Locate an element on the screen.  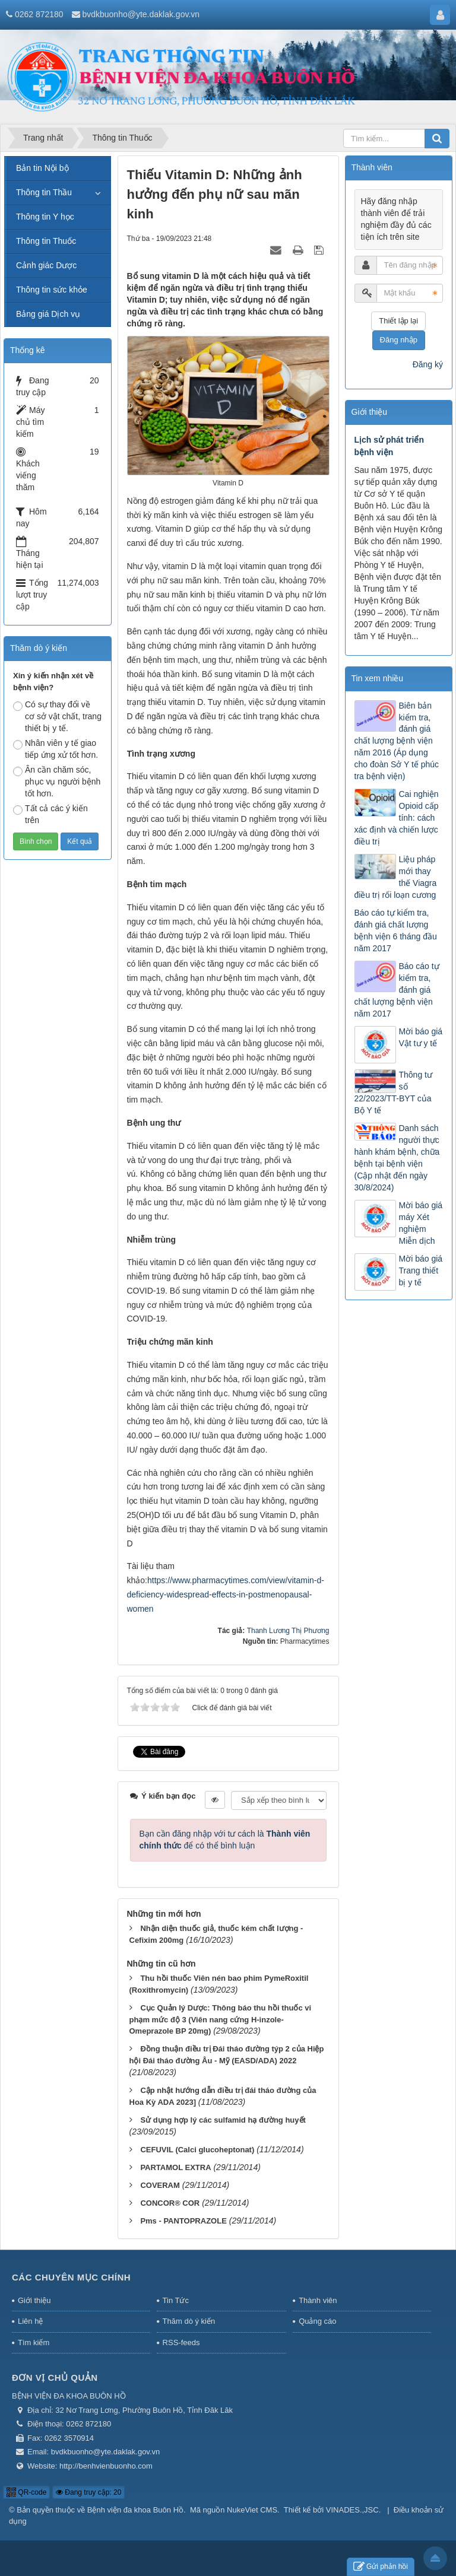
CONCOR® COR is located at coordinates (170, 2203).